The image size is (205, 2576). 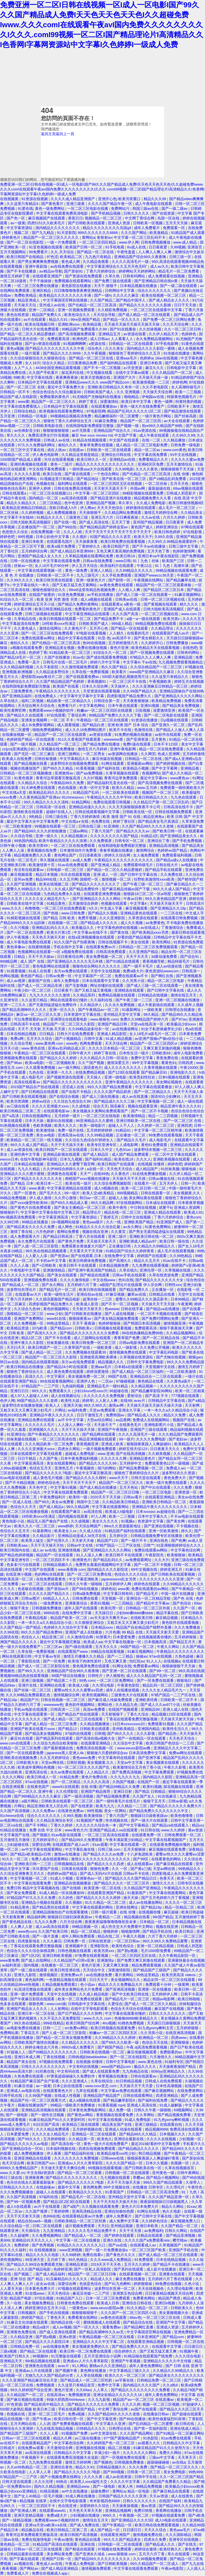 What do you see at coordinates (170, 1169) in the screenshot?
I see `91丝袜美腿` at bounding box center [170, 1169].